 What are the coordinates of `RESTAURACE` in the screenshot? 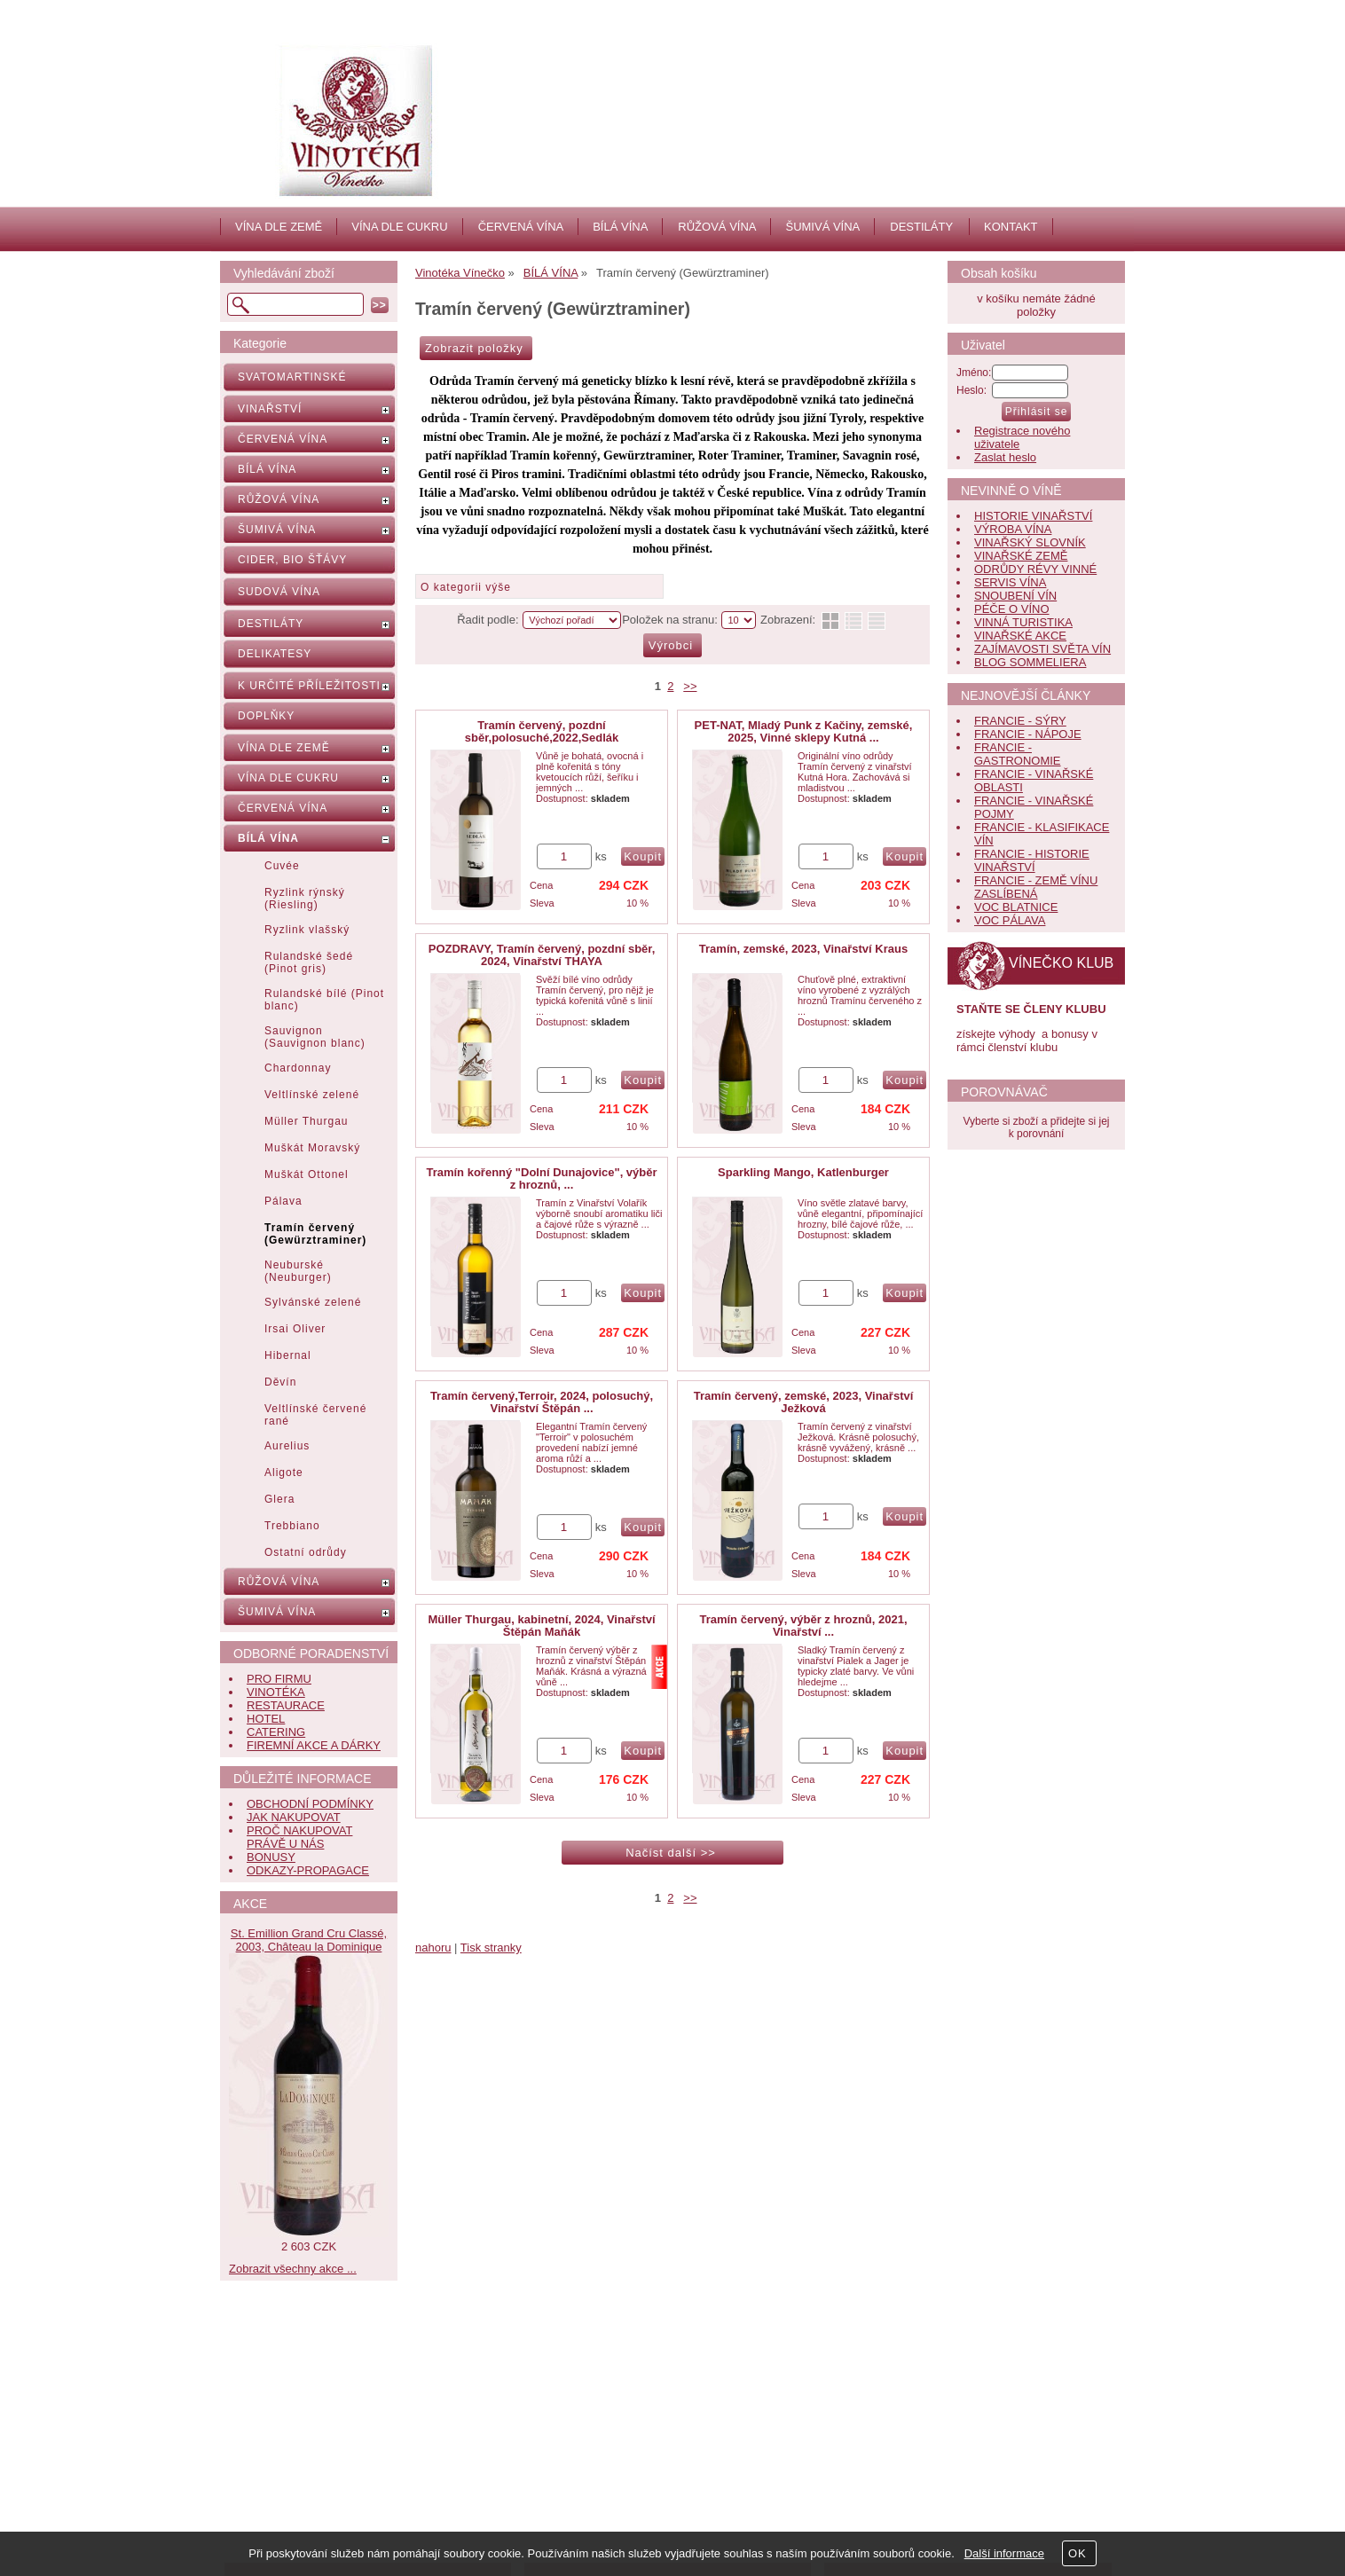 It's located at (286, 1705).